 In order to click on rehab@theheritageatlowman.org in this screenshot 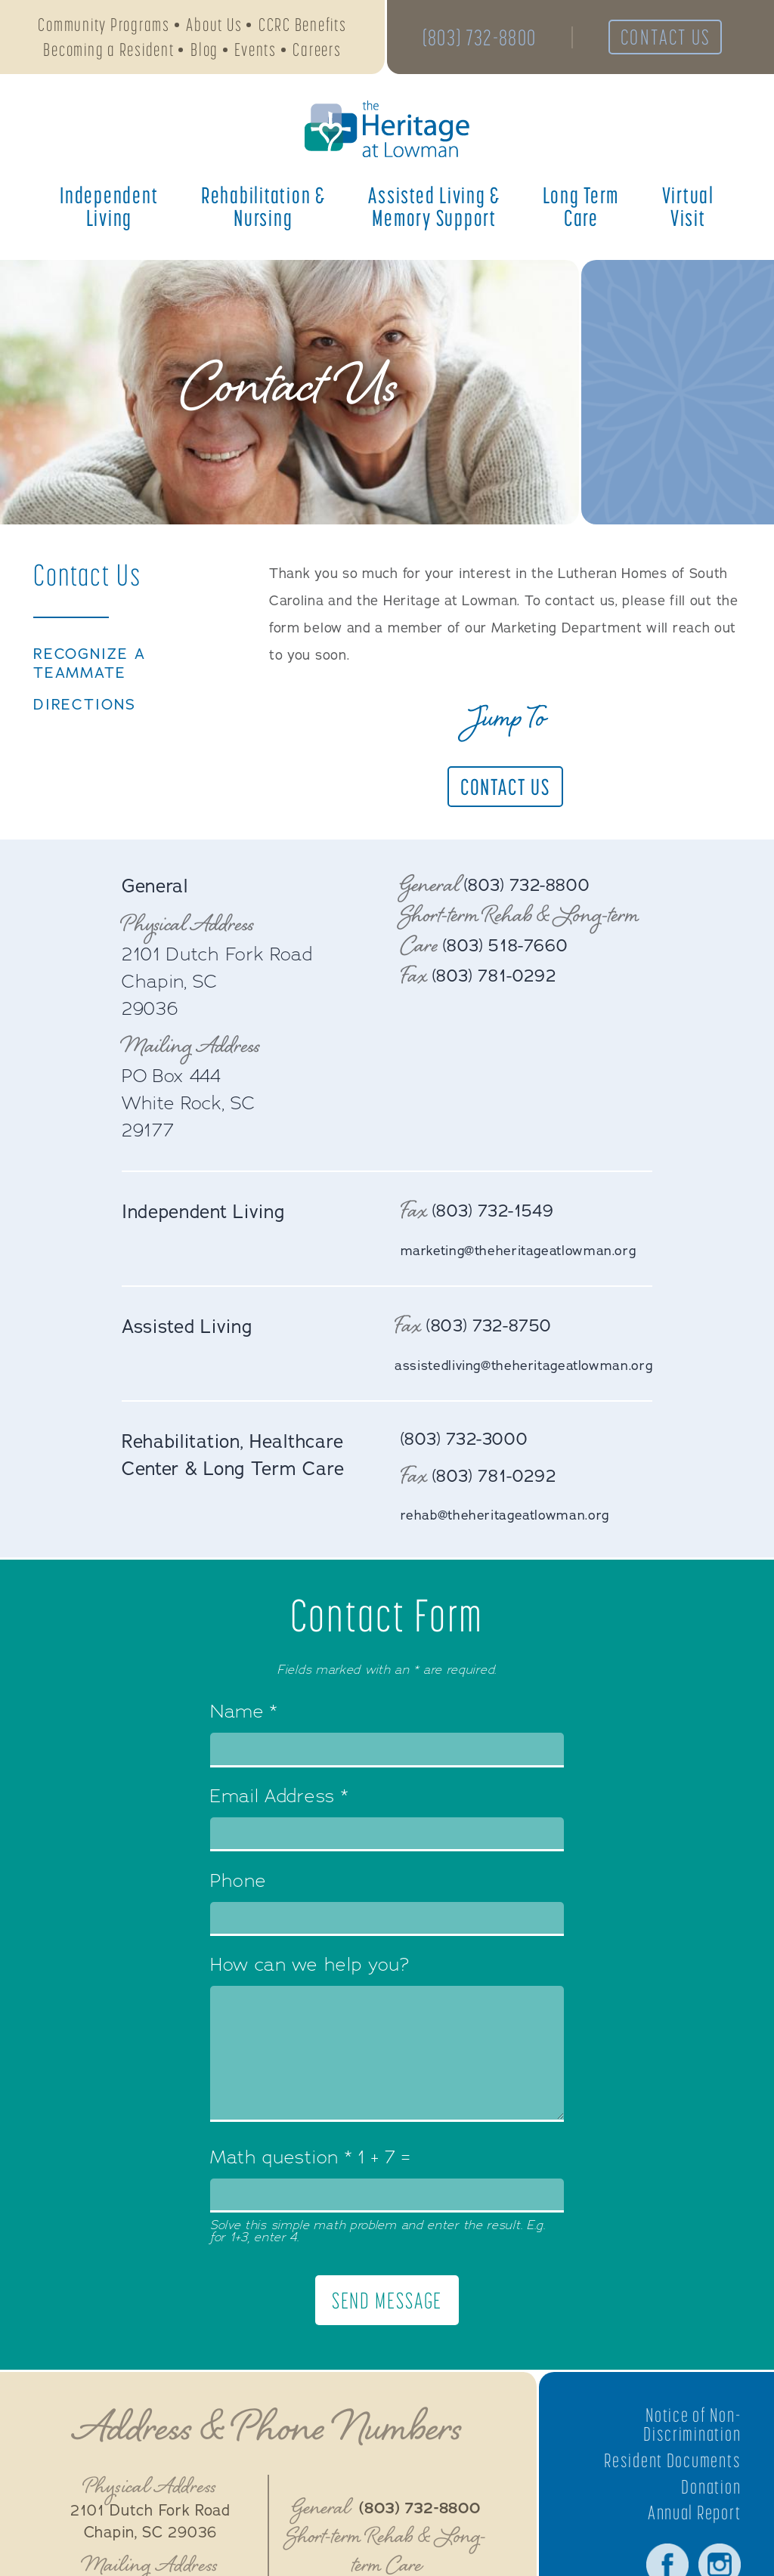, I will do `click(508, 1518)`.